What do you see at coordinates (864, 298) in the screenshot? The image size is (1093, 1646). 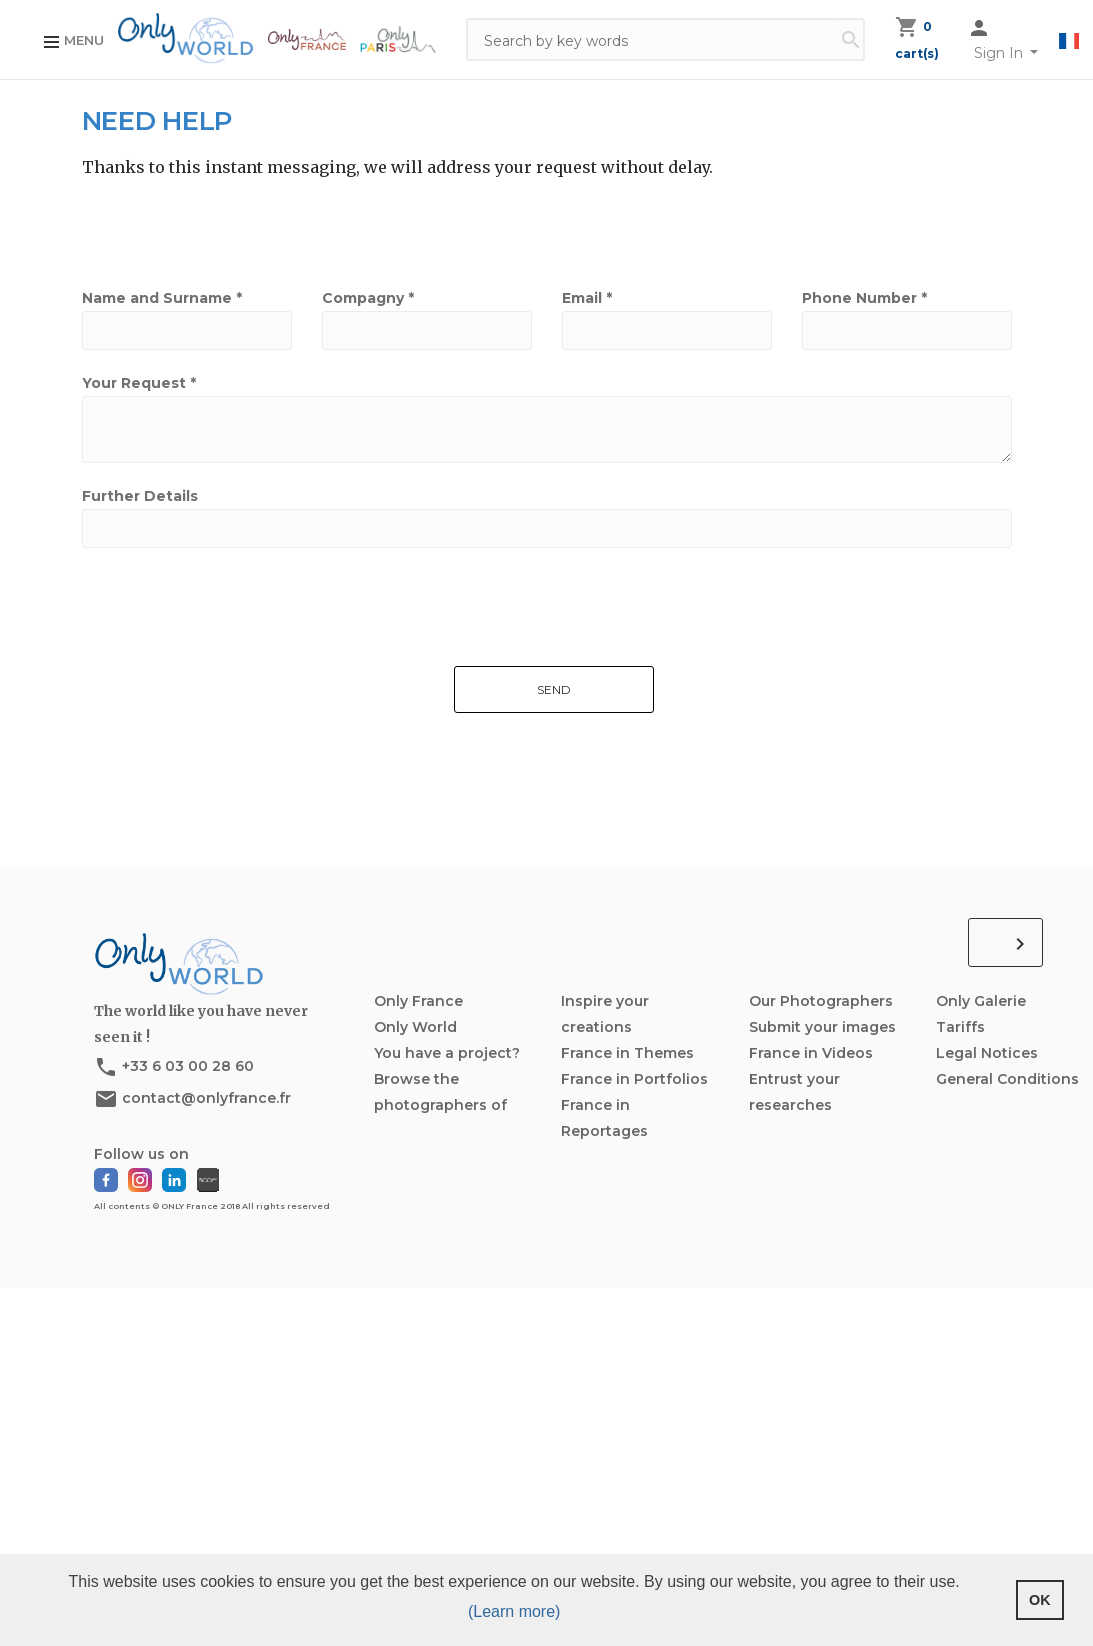 I see `Phone Number *` at bounding box center [864, 298].